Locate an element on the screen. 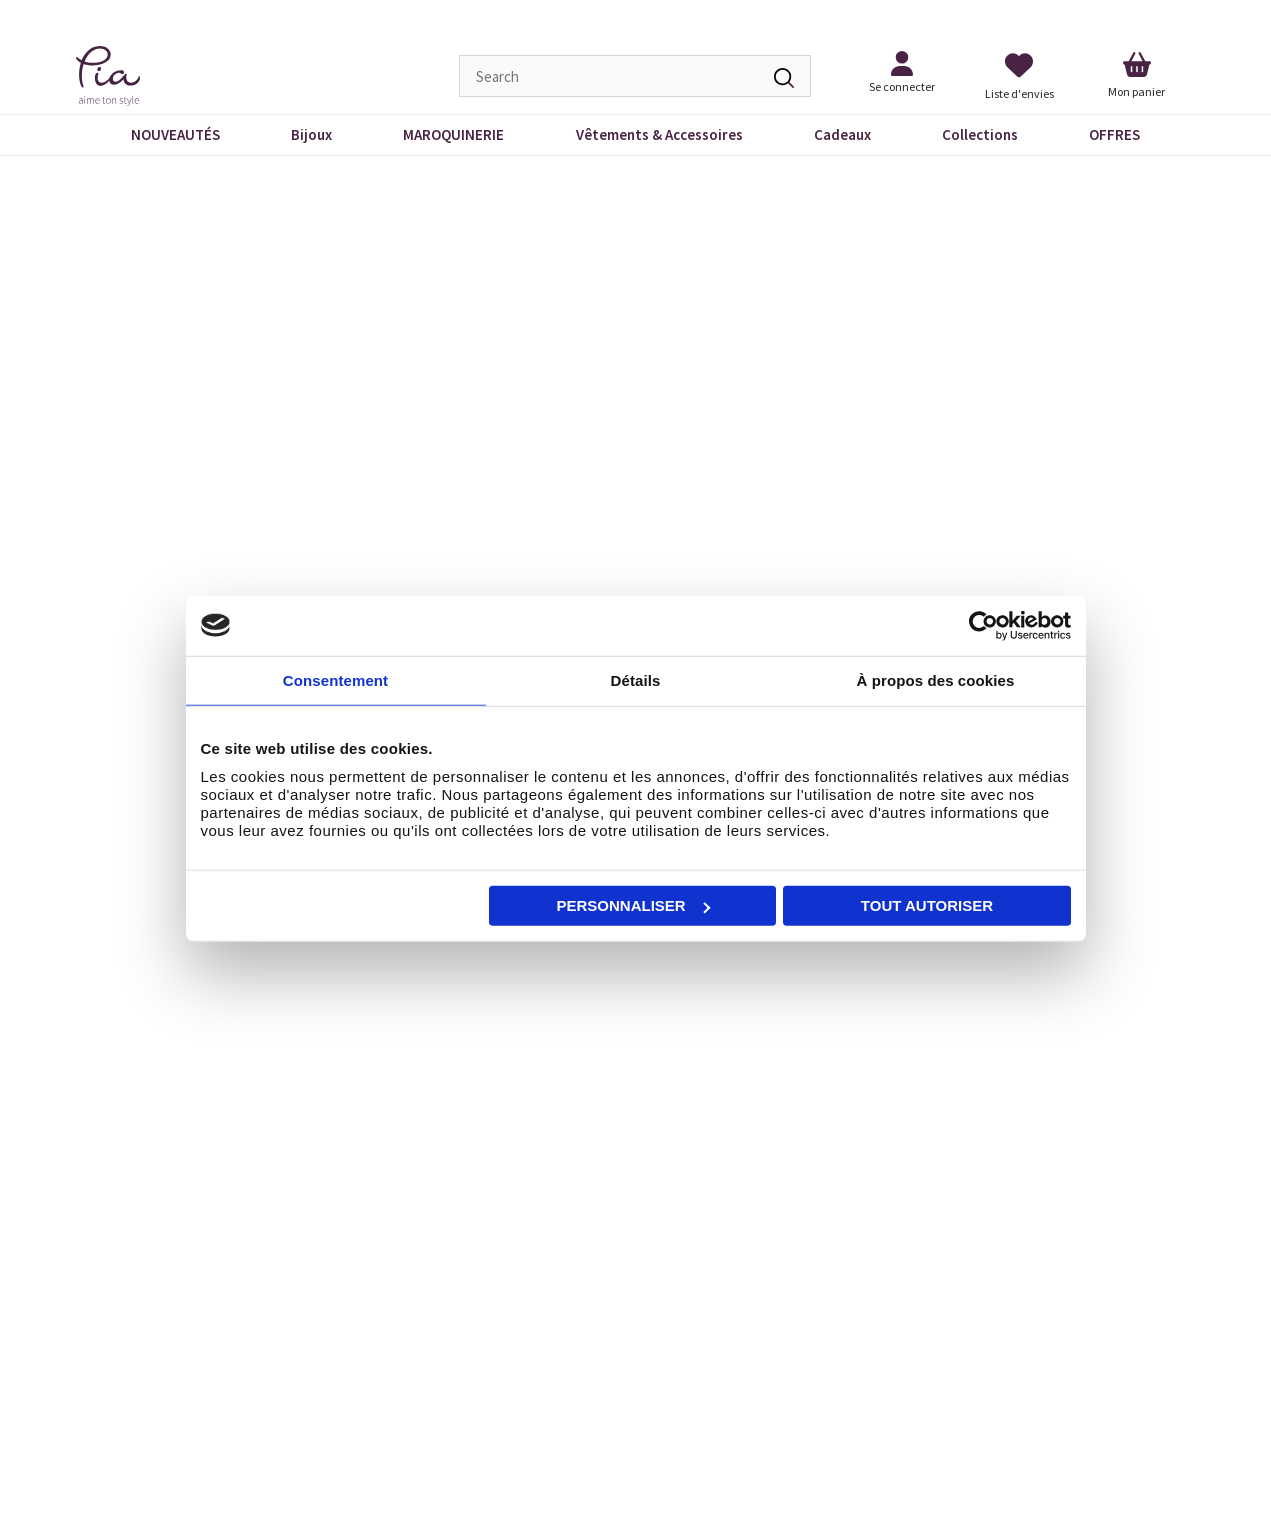  Personnaliser is located at coordinates (633, 905).